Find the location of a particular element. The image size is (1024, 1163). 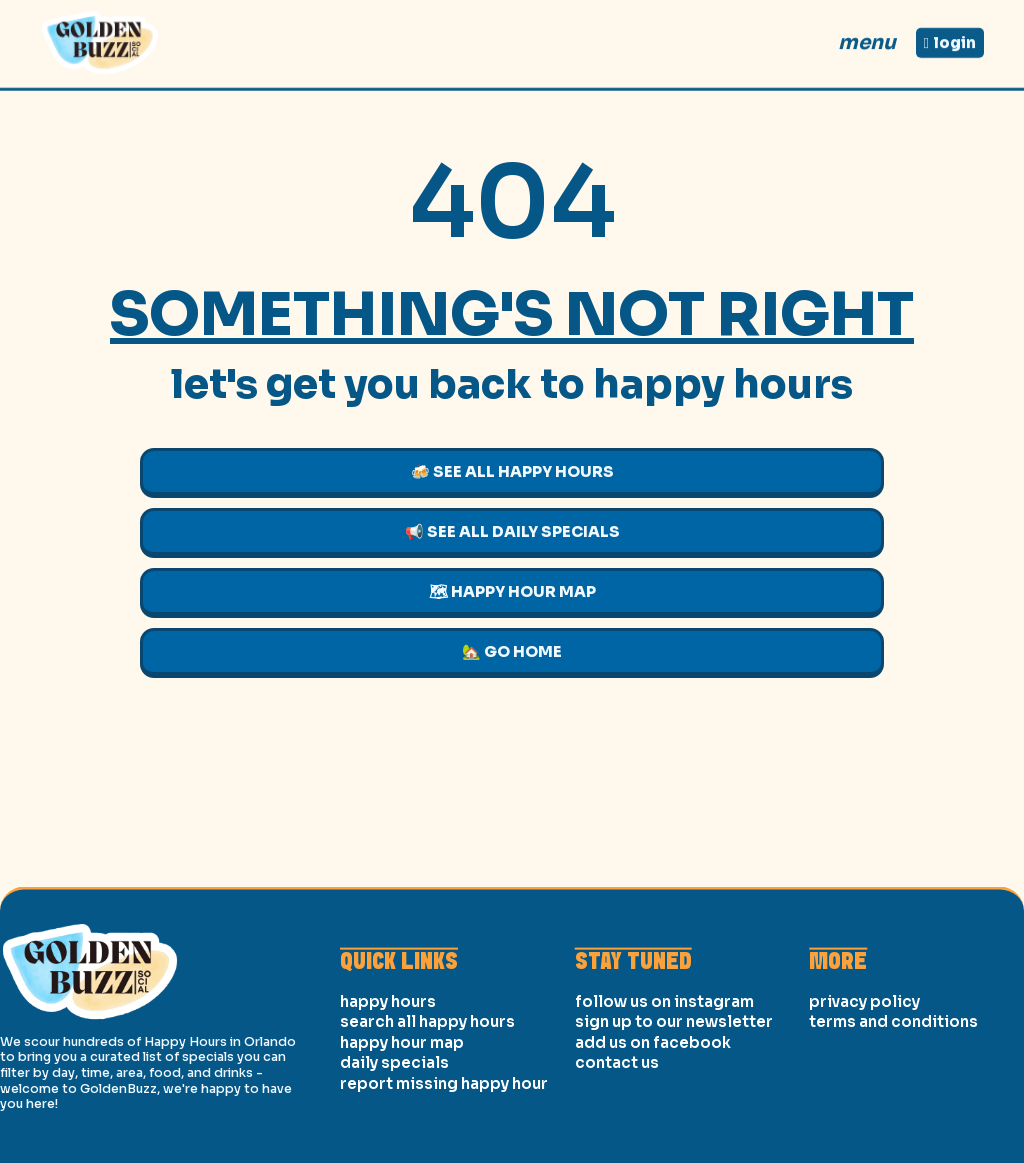

Terms and Conditions is located at coordinates (893, 1102).